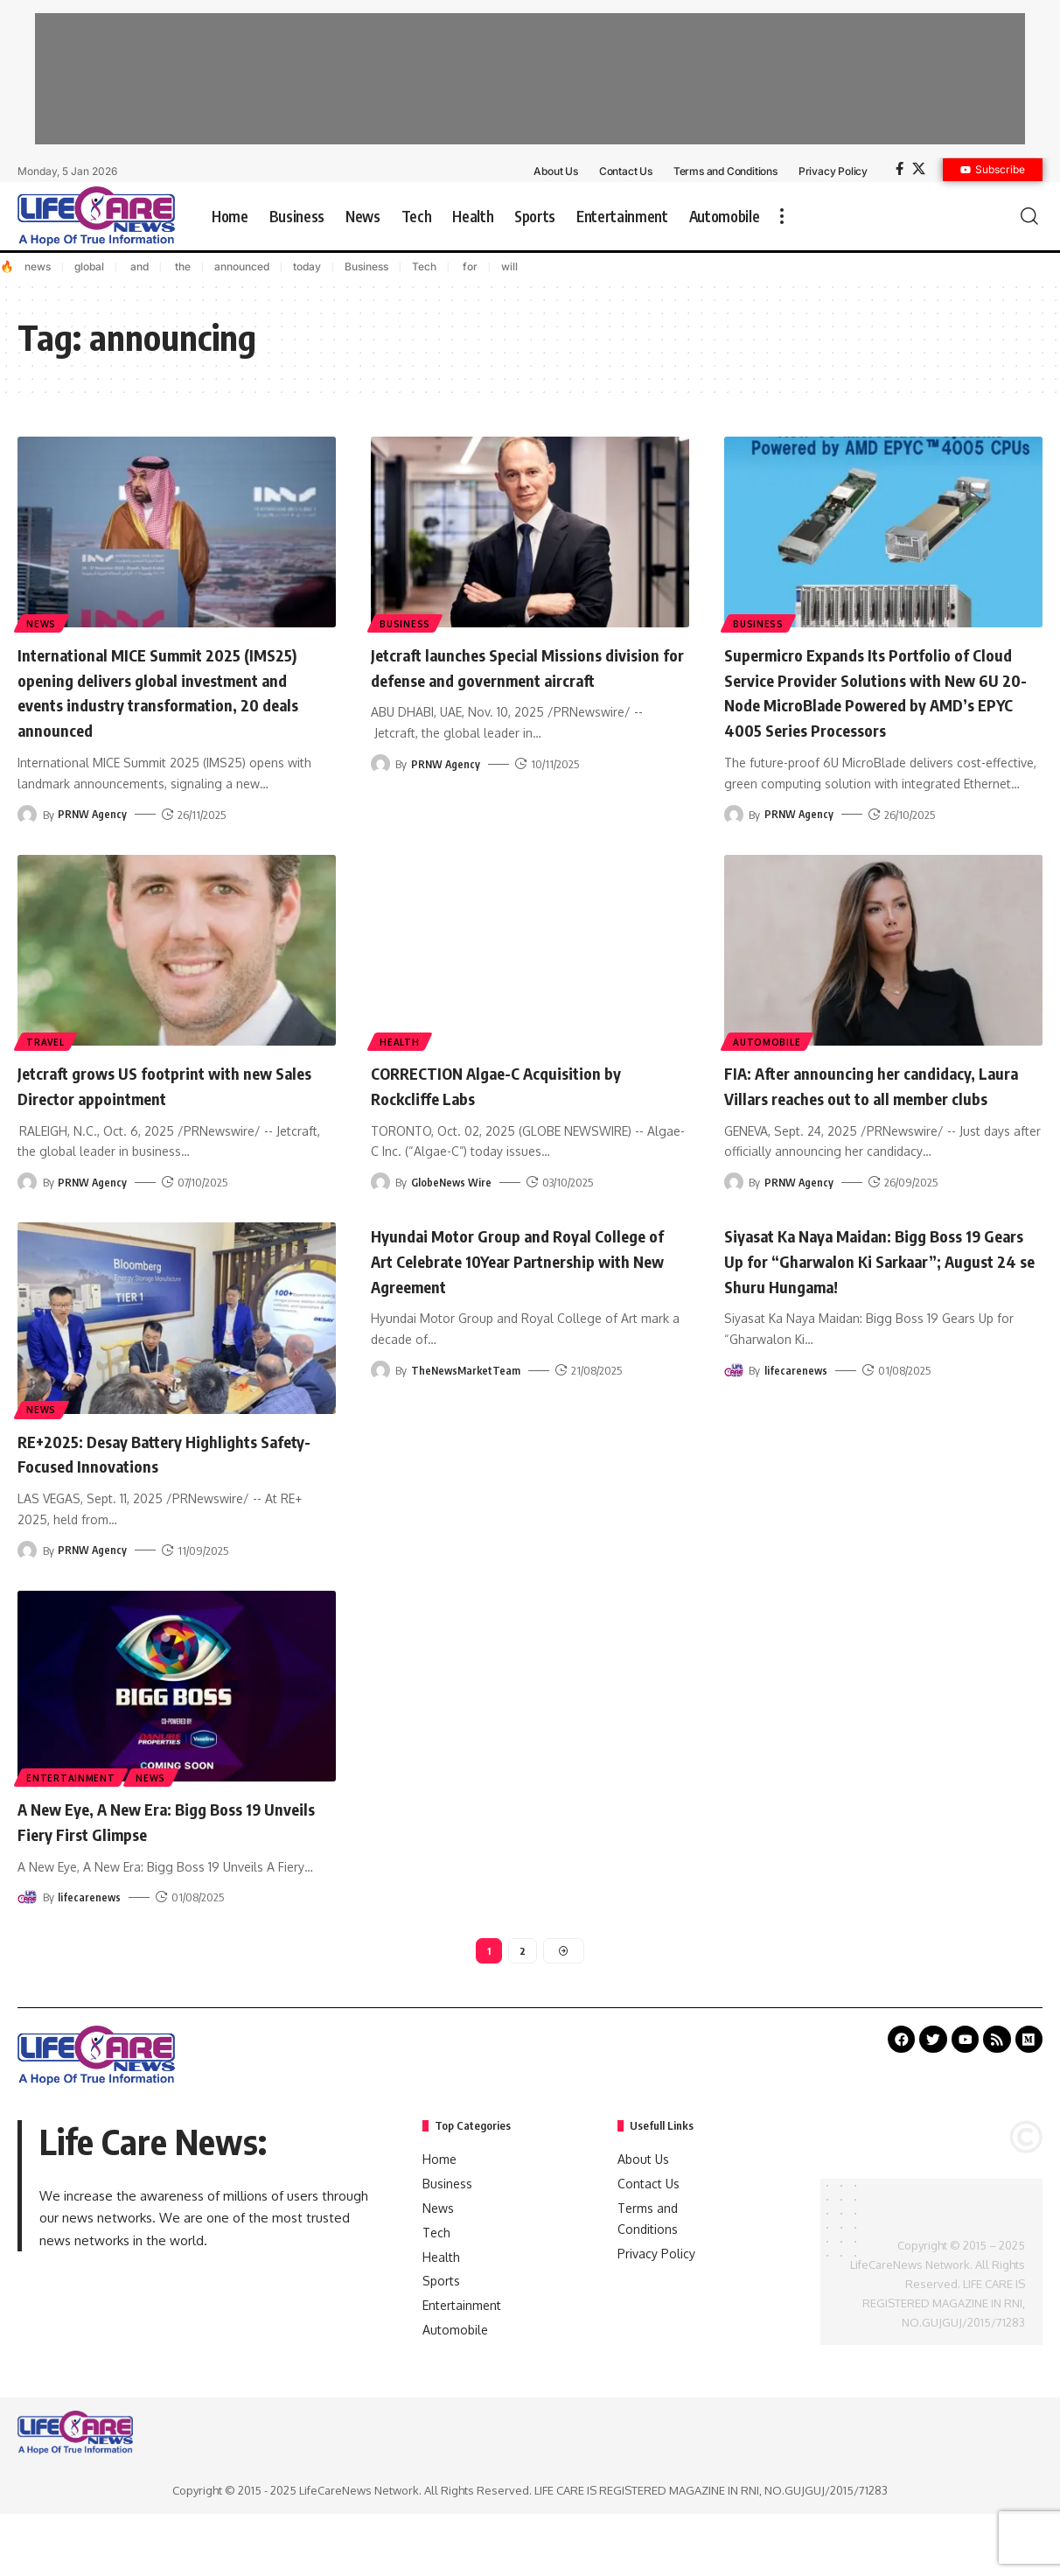 The width and height of the screenshot is (1060, 2576). Describe the element at coordinates (733, 1419) in the screenshot. I see `[Visit posts by lifecarenews]` at that location.